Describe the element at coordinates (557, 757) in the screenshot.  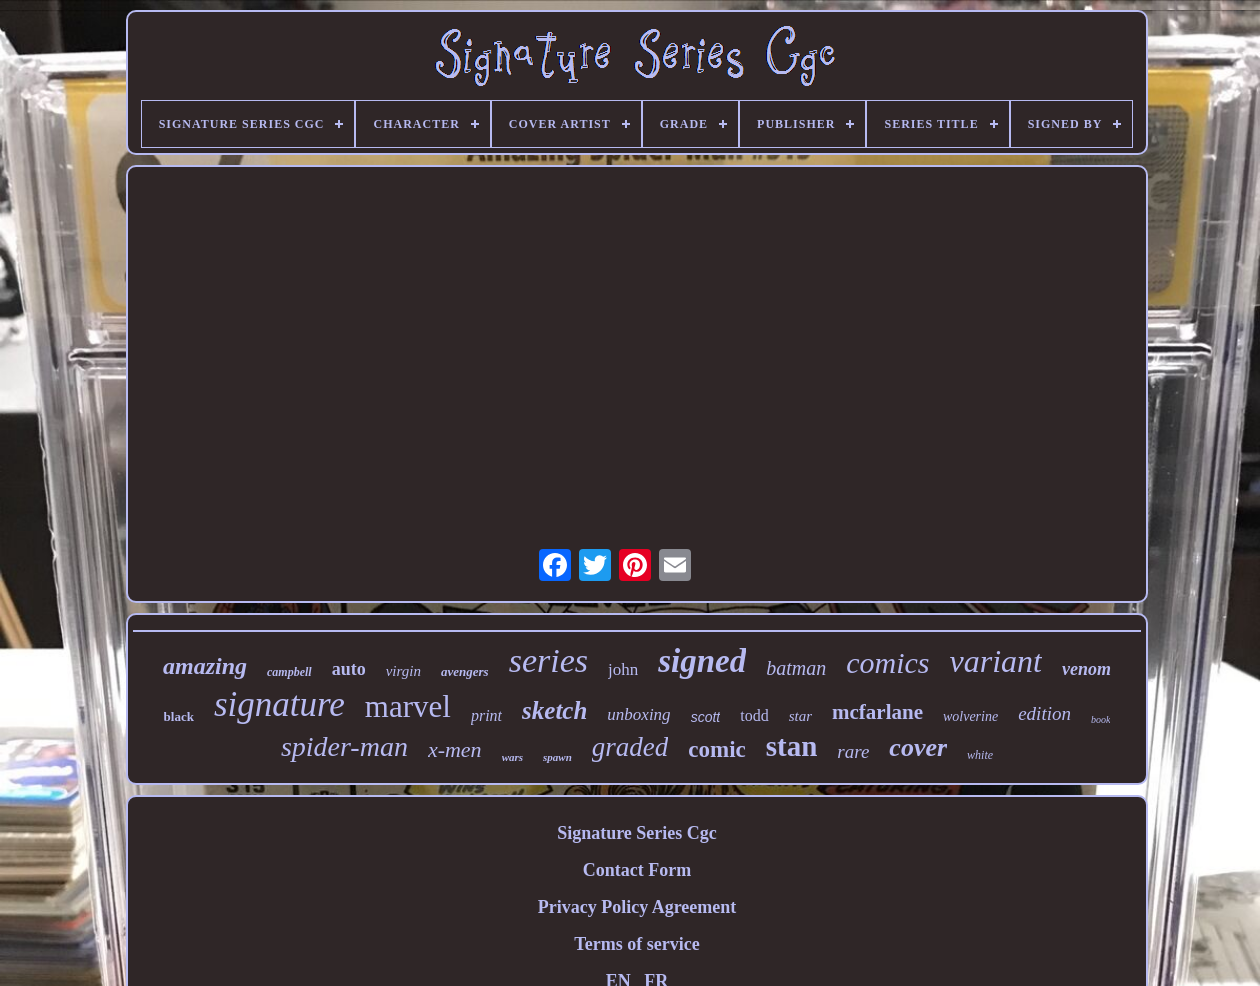
I see `spawn` at that location.